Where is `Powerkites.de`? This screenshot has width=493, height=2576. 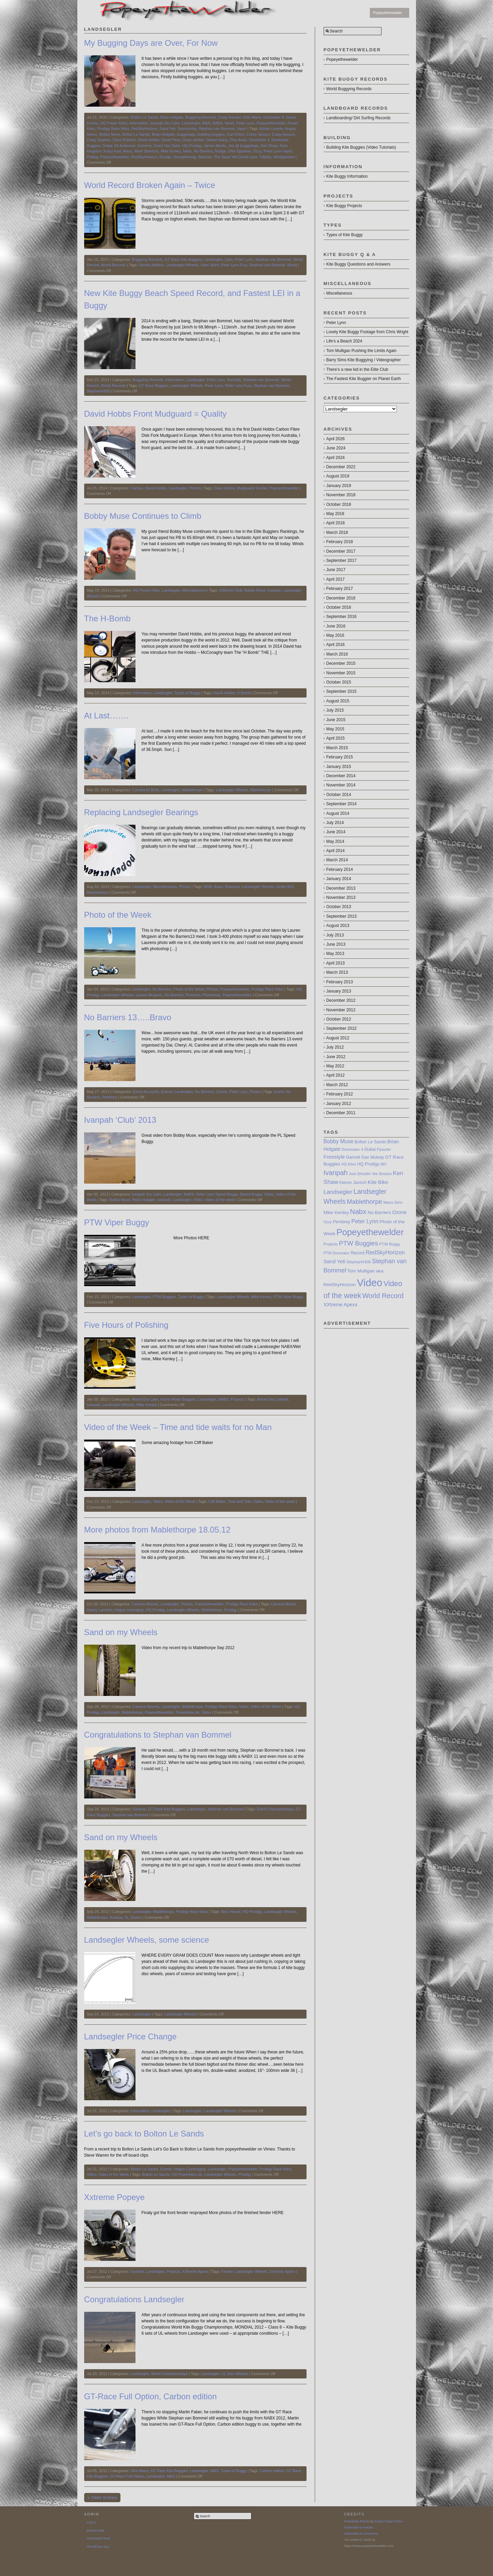 Powerkites.de is located at coordinates (187, 1712).